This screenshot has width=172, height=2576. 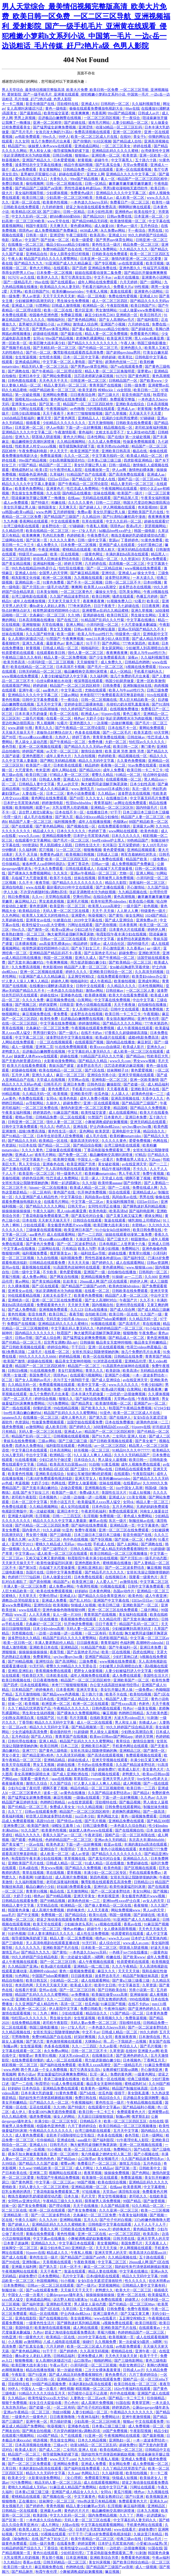 What do you see at coordinates (154, 948) in the screenshot?
I see `aa一级片` at bounding box center [154, 948].